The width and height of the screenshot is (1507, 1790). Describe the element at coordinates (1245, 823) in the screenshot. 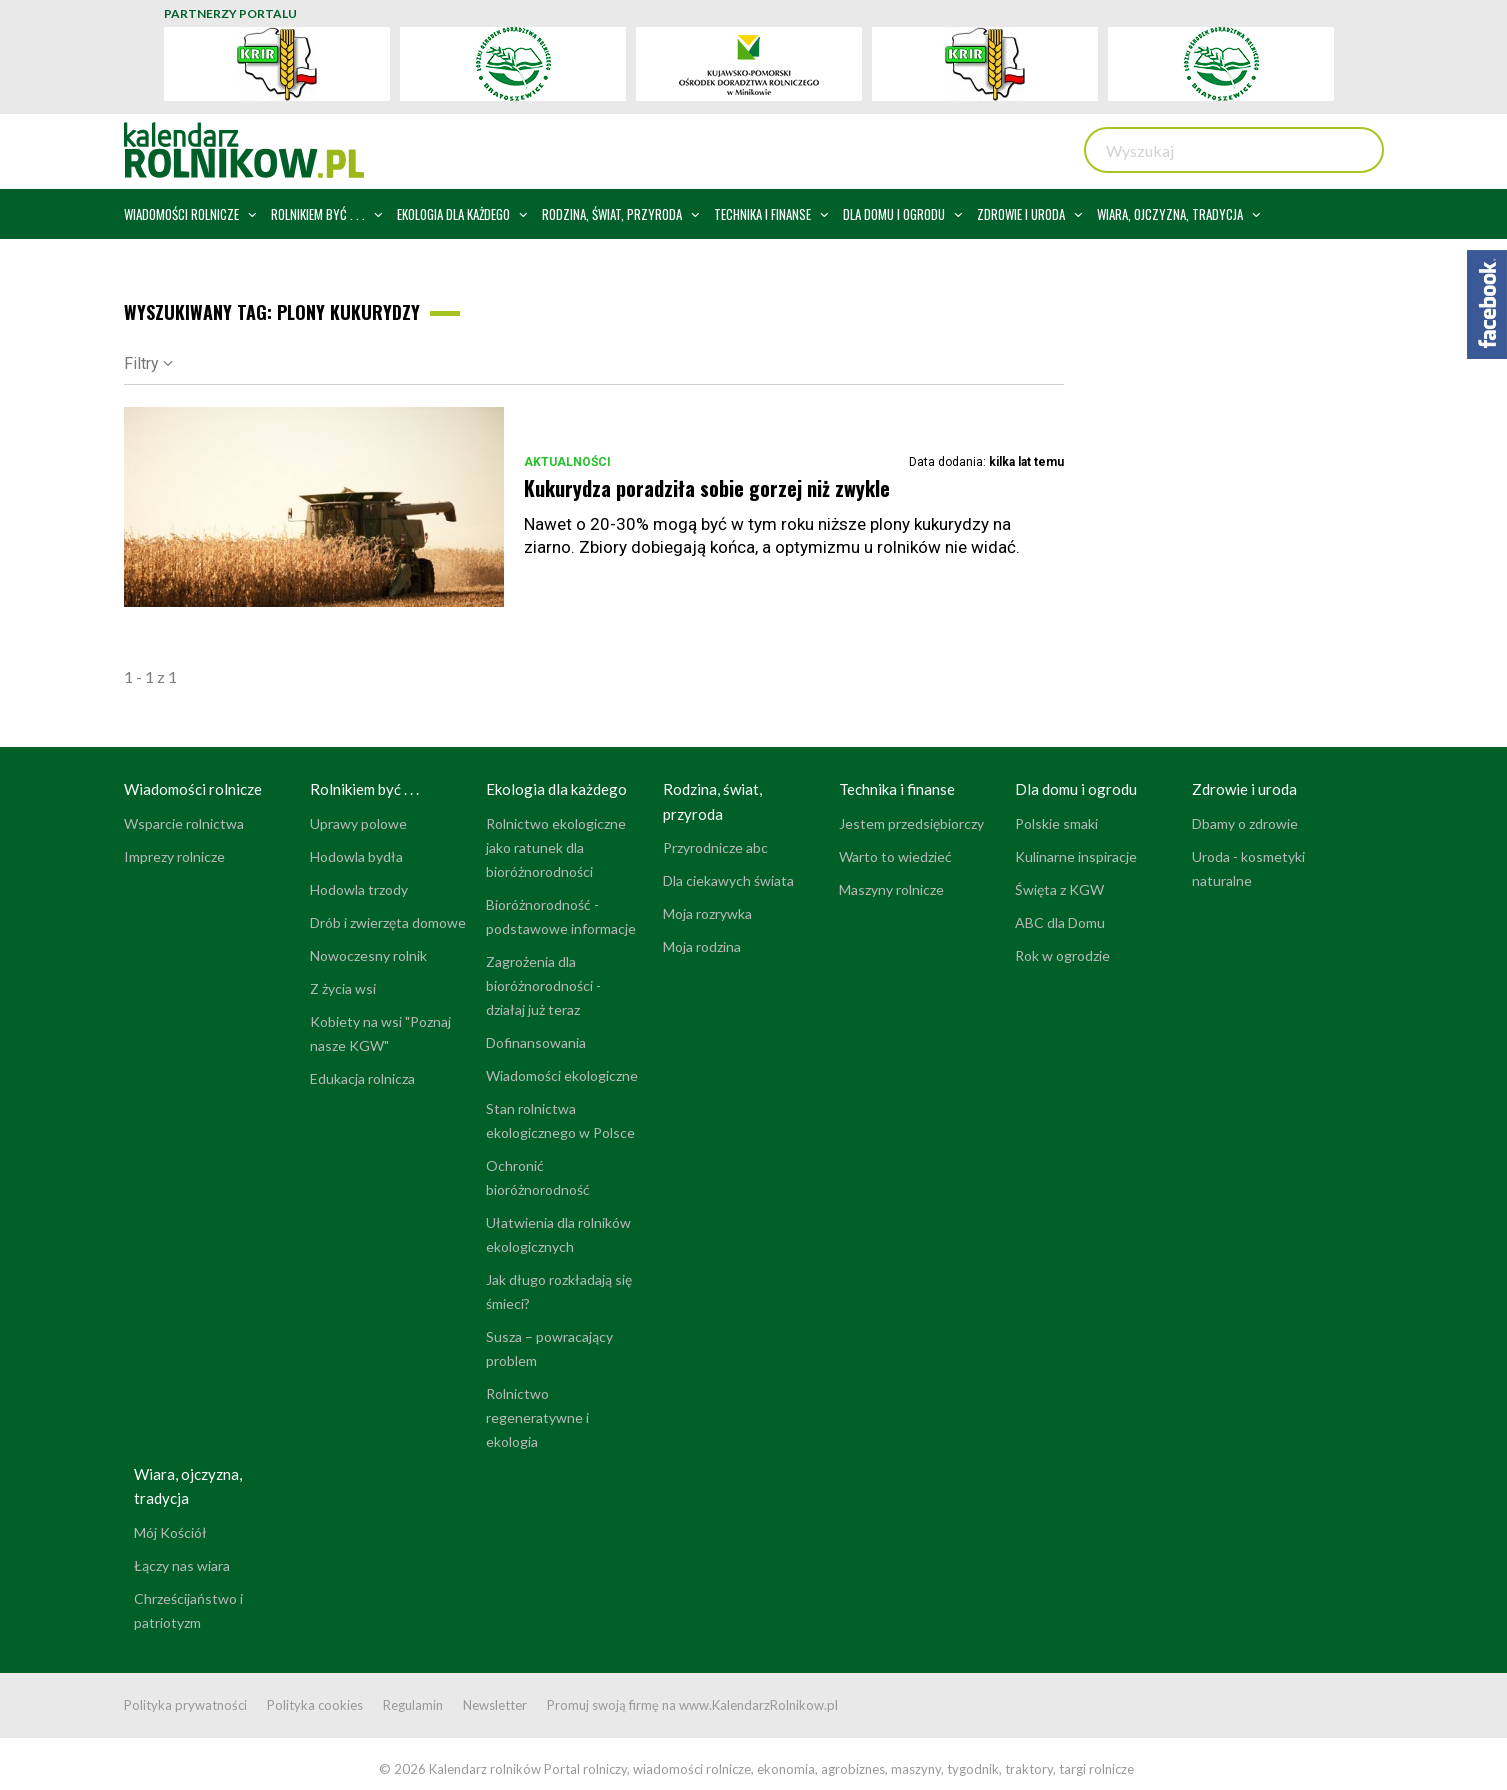

I see `Dbamy o zdrowie` at that location.